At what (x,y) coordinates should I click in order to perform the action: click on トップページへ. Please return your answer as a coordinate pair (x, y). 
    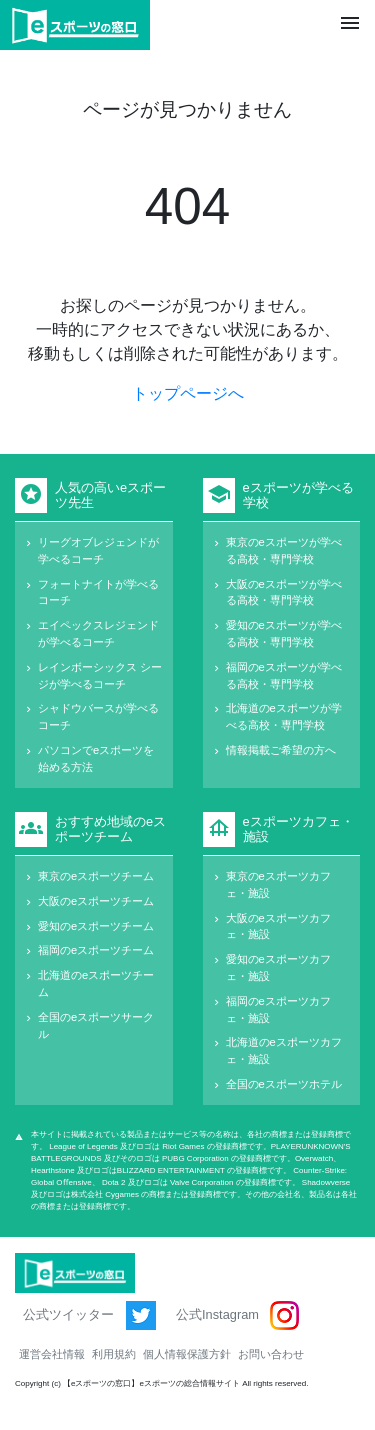
    Looking at the image, I should click on (188, 393).